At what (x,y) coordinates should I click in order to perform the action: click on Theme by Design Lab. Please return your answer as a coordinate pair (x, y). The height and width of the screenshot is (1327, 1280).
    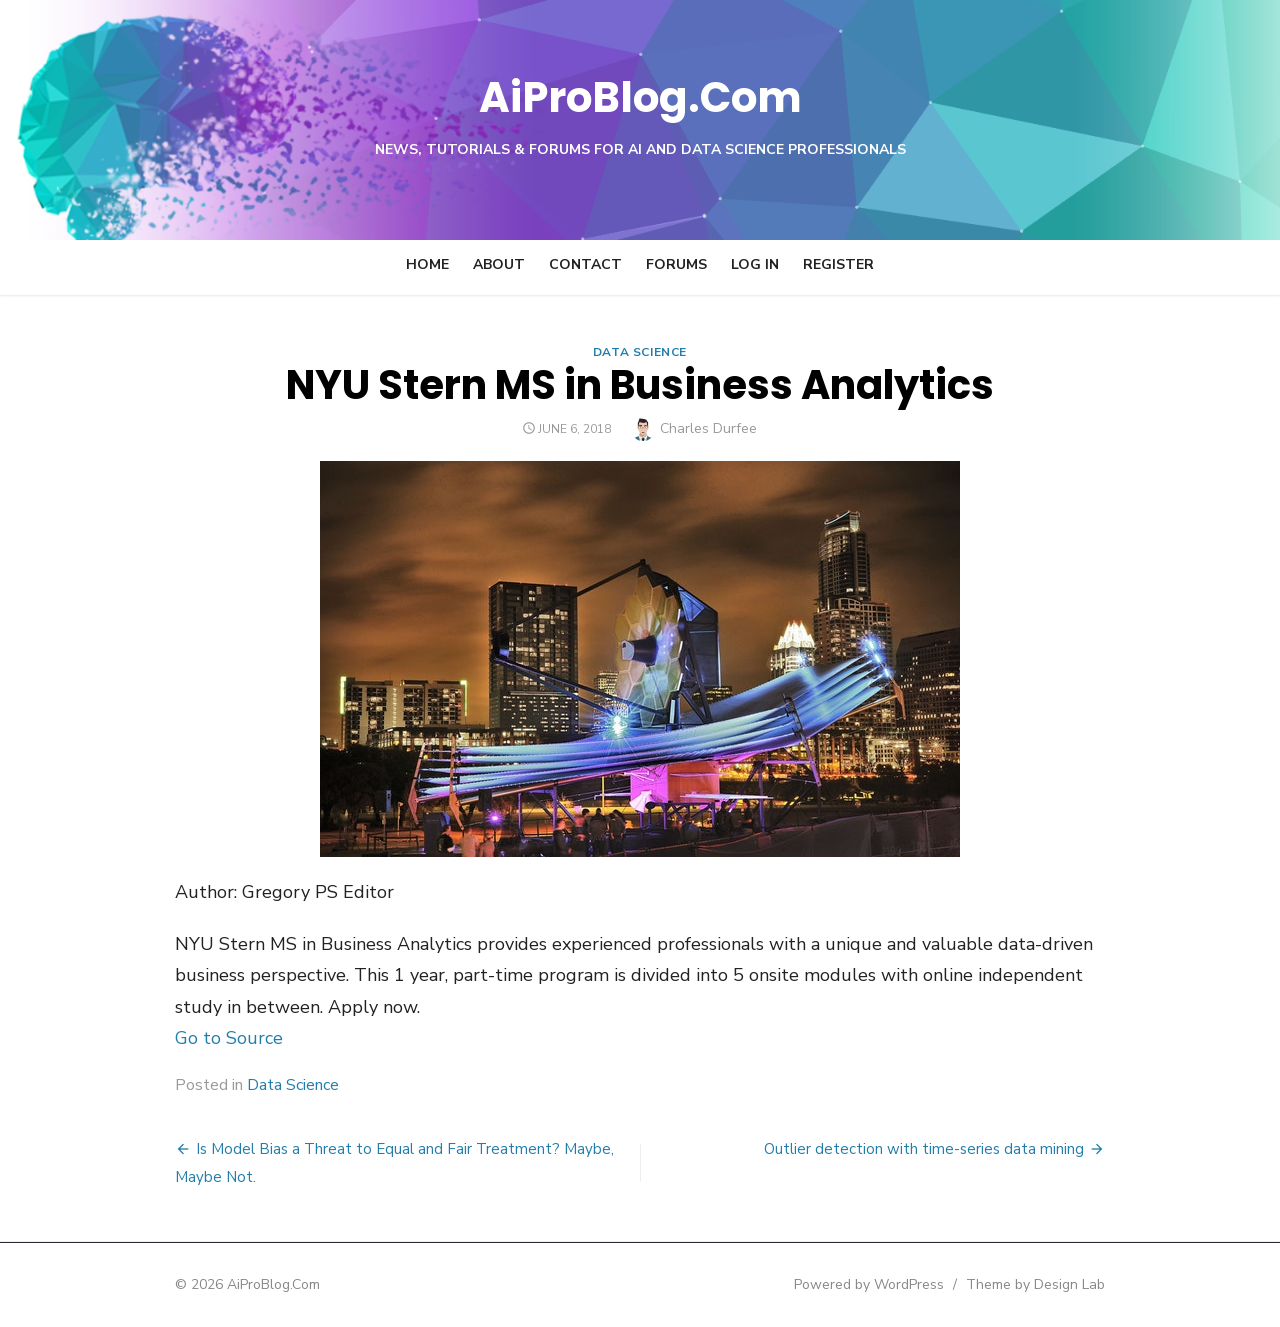
    Looking at the image, I should click on (1060, 1284).